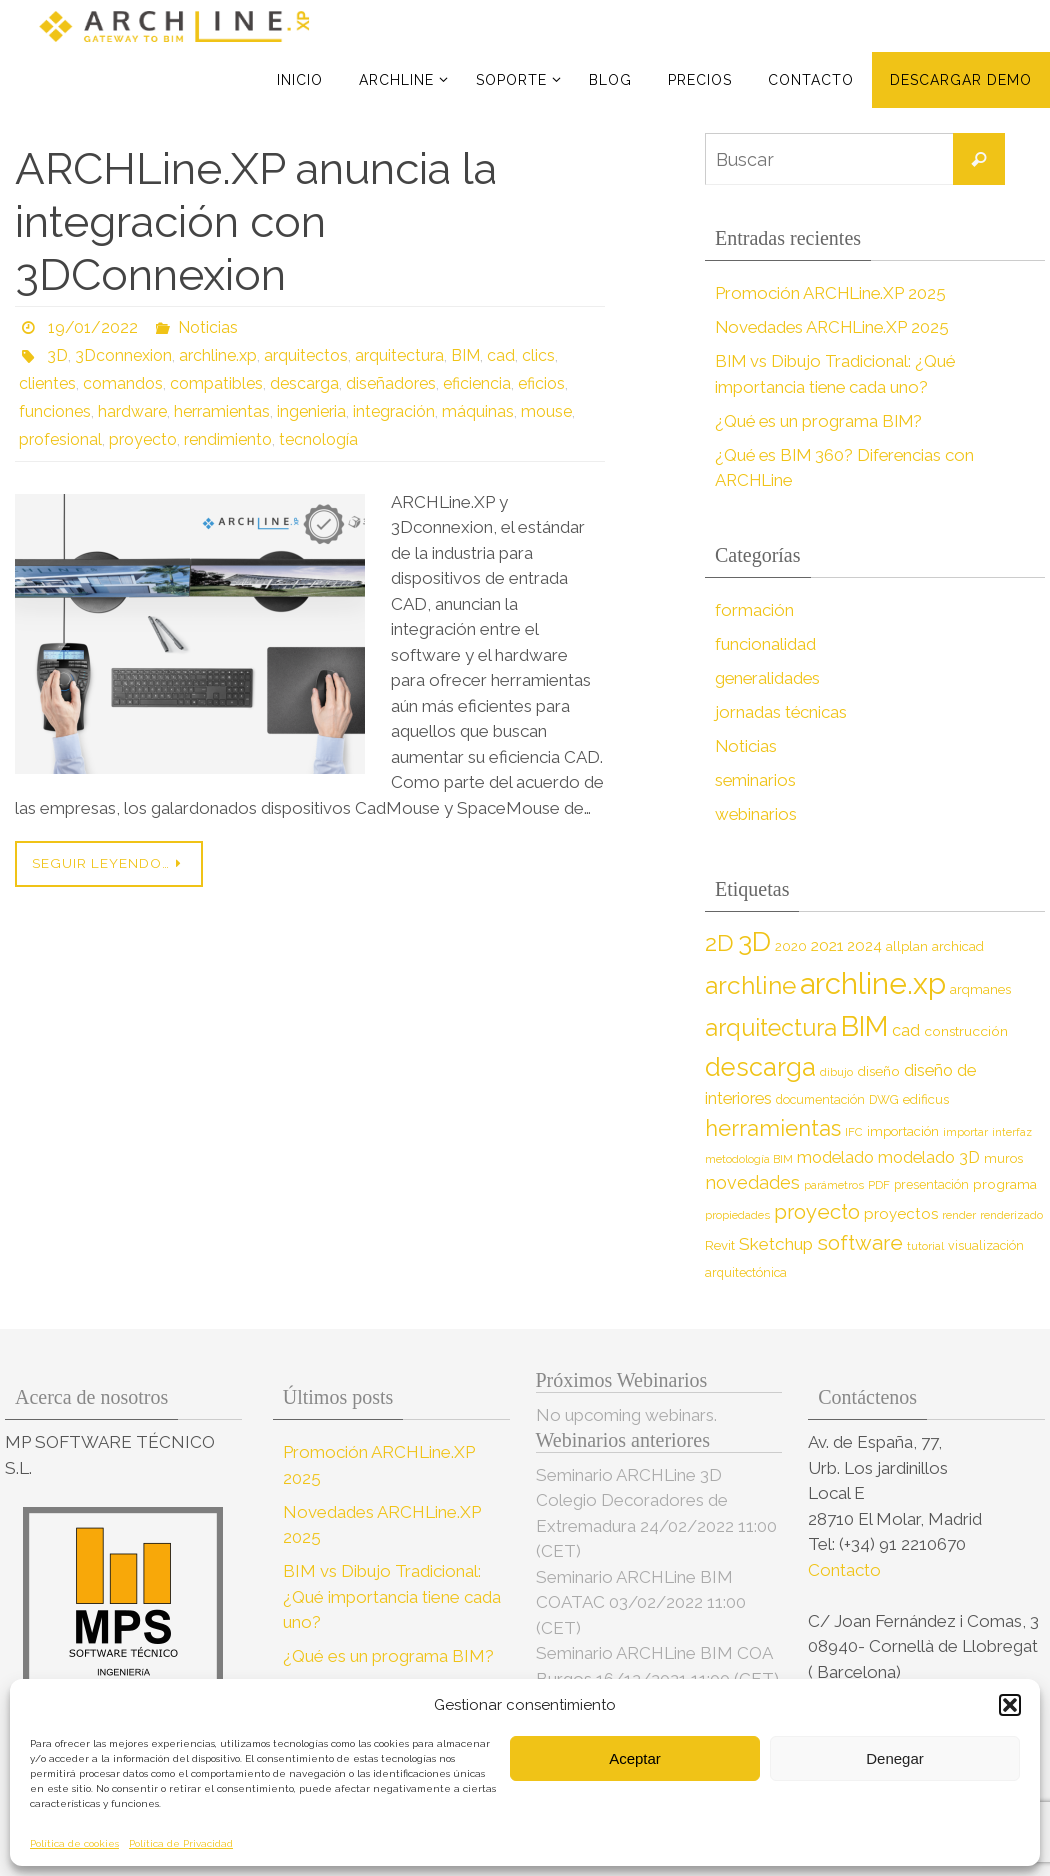  What do you see at coordinates (306, 355) in the screenshot?
I see `arquitectos` at bounding box center [306, 355].